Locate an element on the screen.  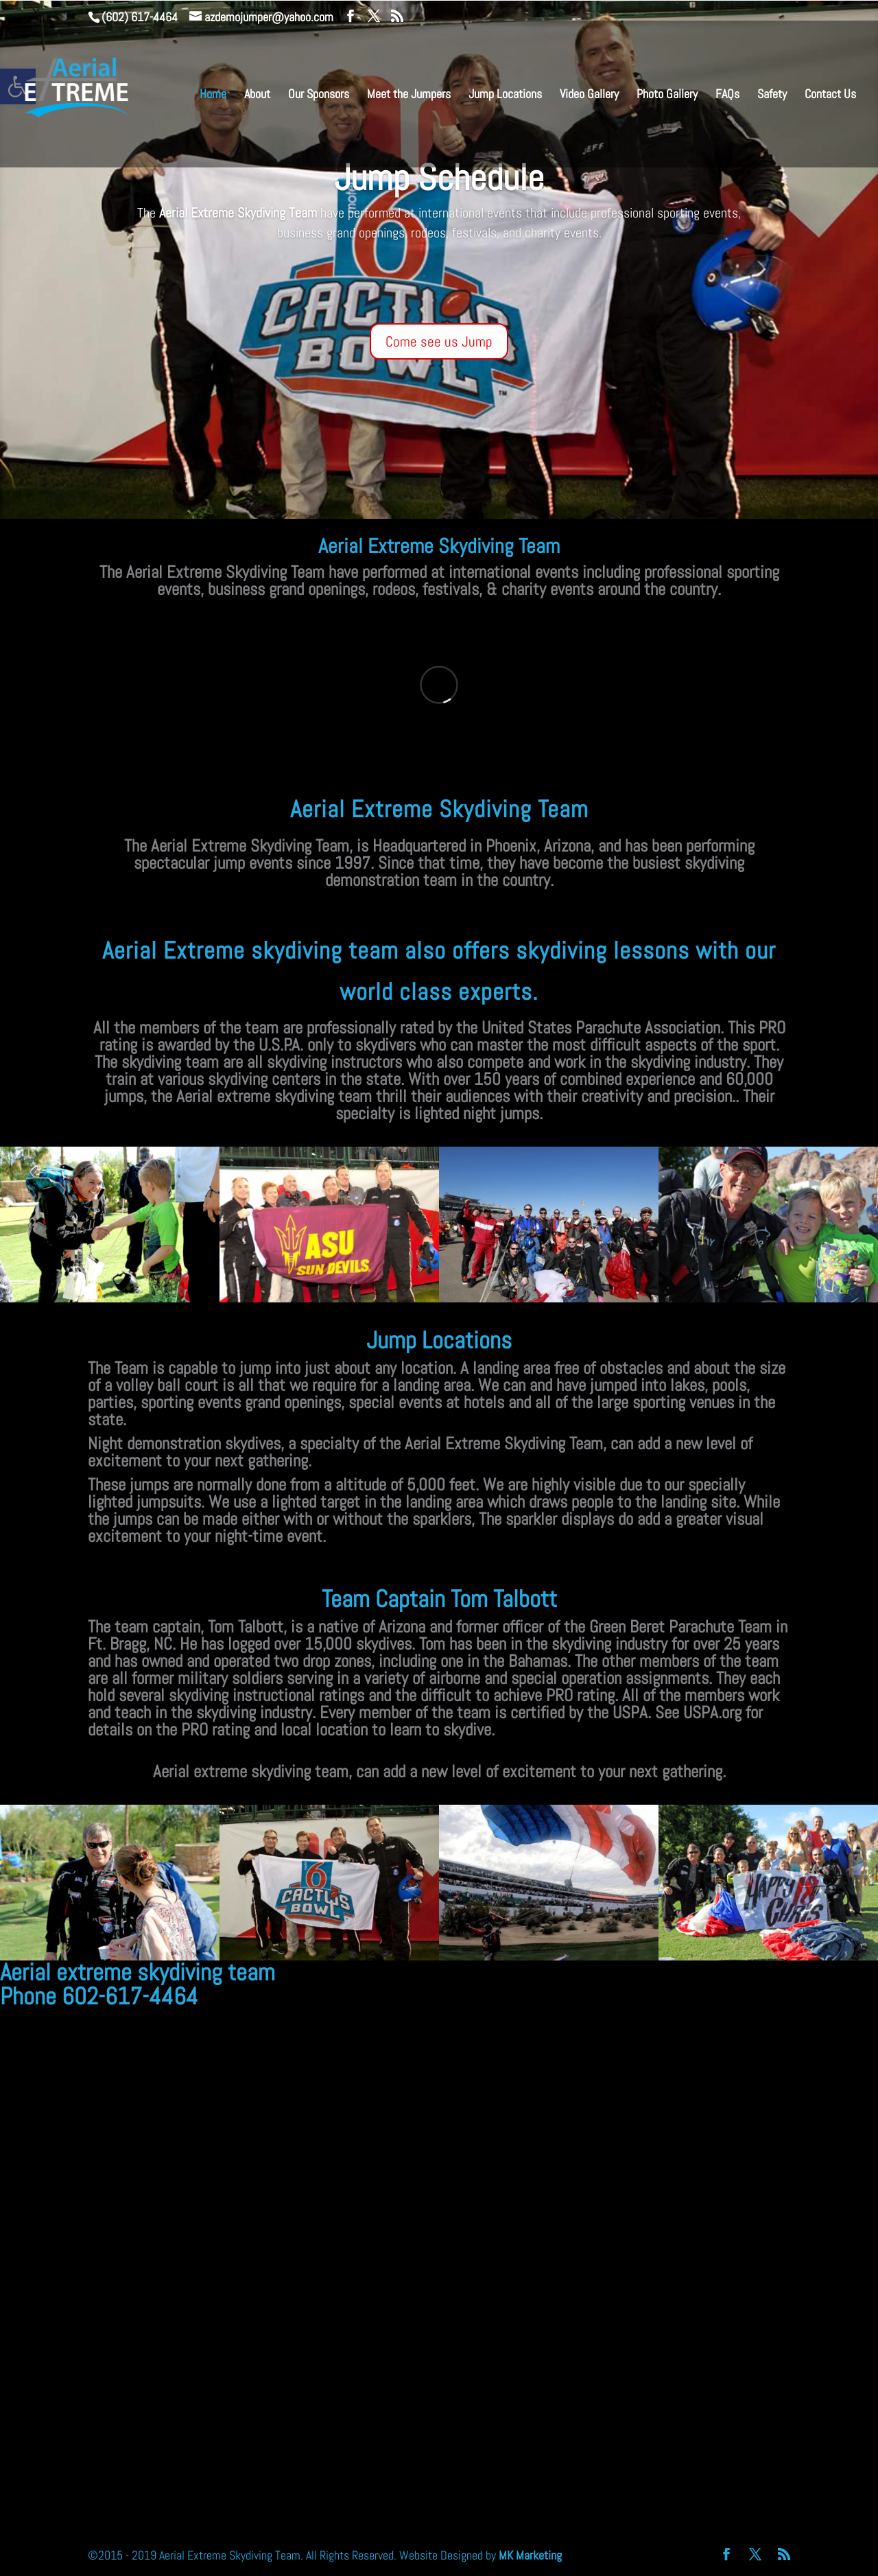
Contact Us is located at coordinates (830, 95).